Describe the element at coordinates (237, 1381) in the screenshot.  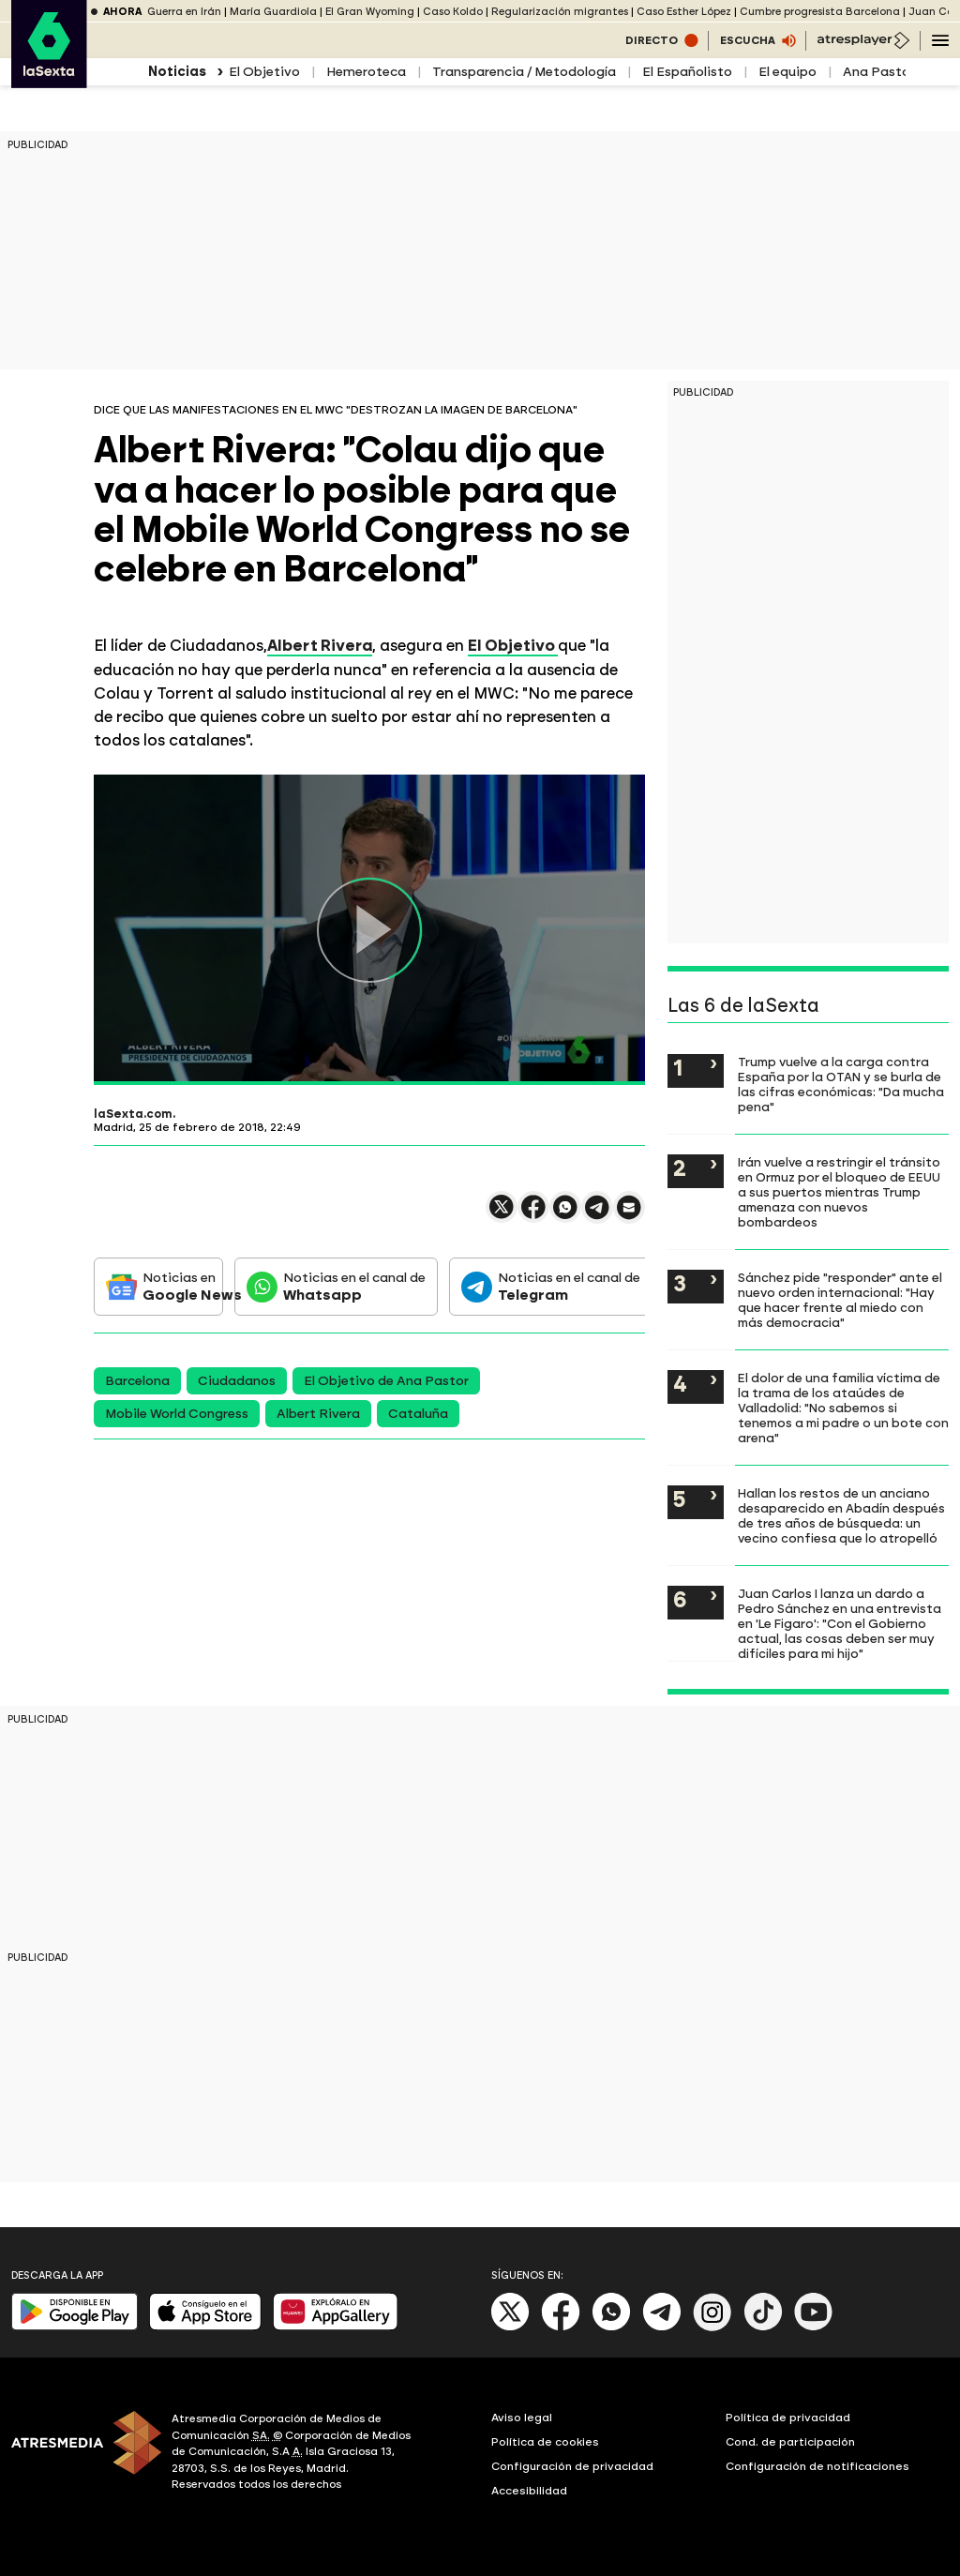
I see `Ciudadanos` at that location.